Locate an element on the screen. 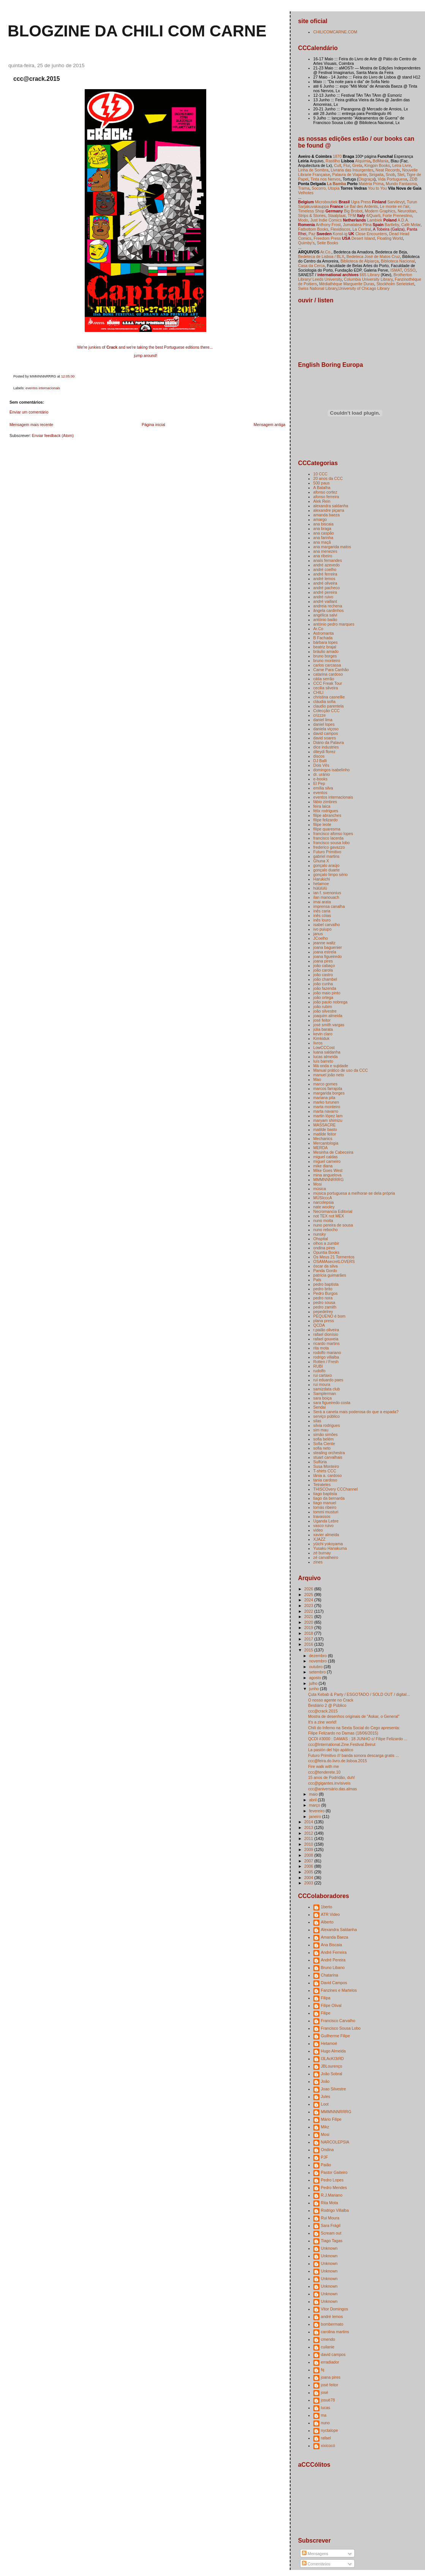 The width and height of the screenshot is (425, 2576). R.J.Mariano is located at coordinates (332, 2195).